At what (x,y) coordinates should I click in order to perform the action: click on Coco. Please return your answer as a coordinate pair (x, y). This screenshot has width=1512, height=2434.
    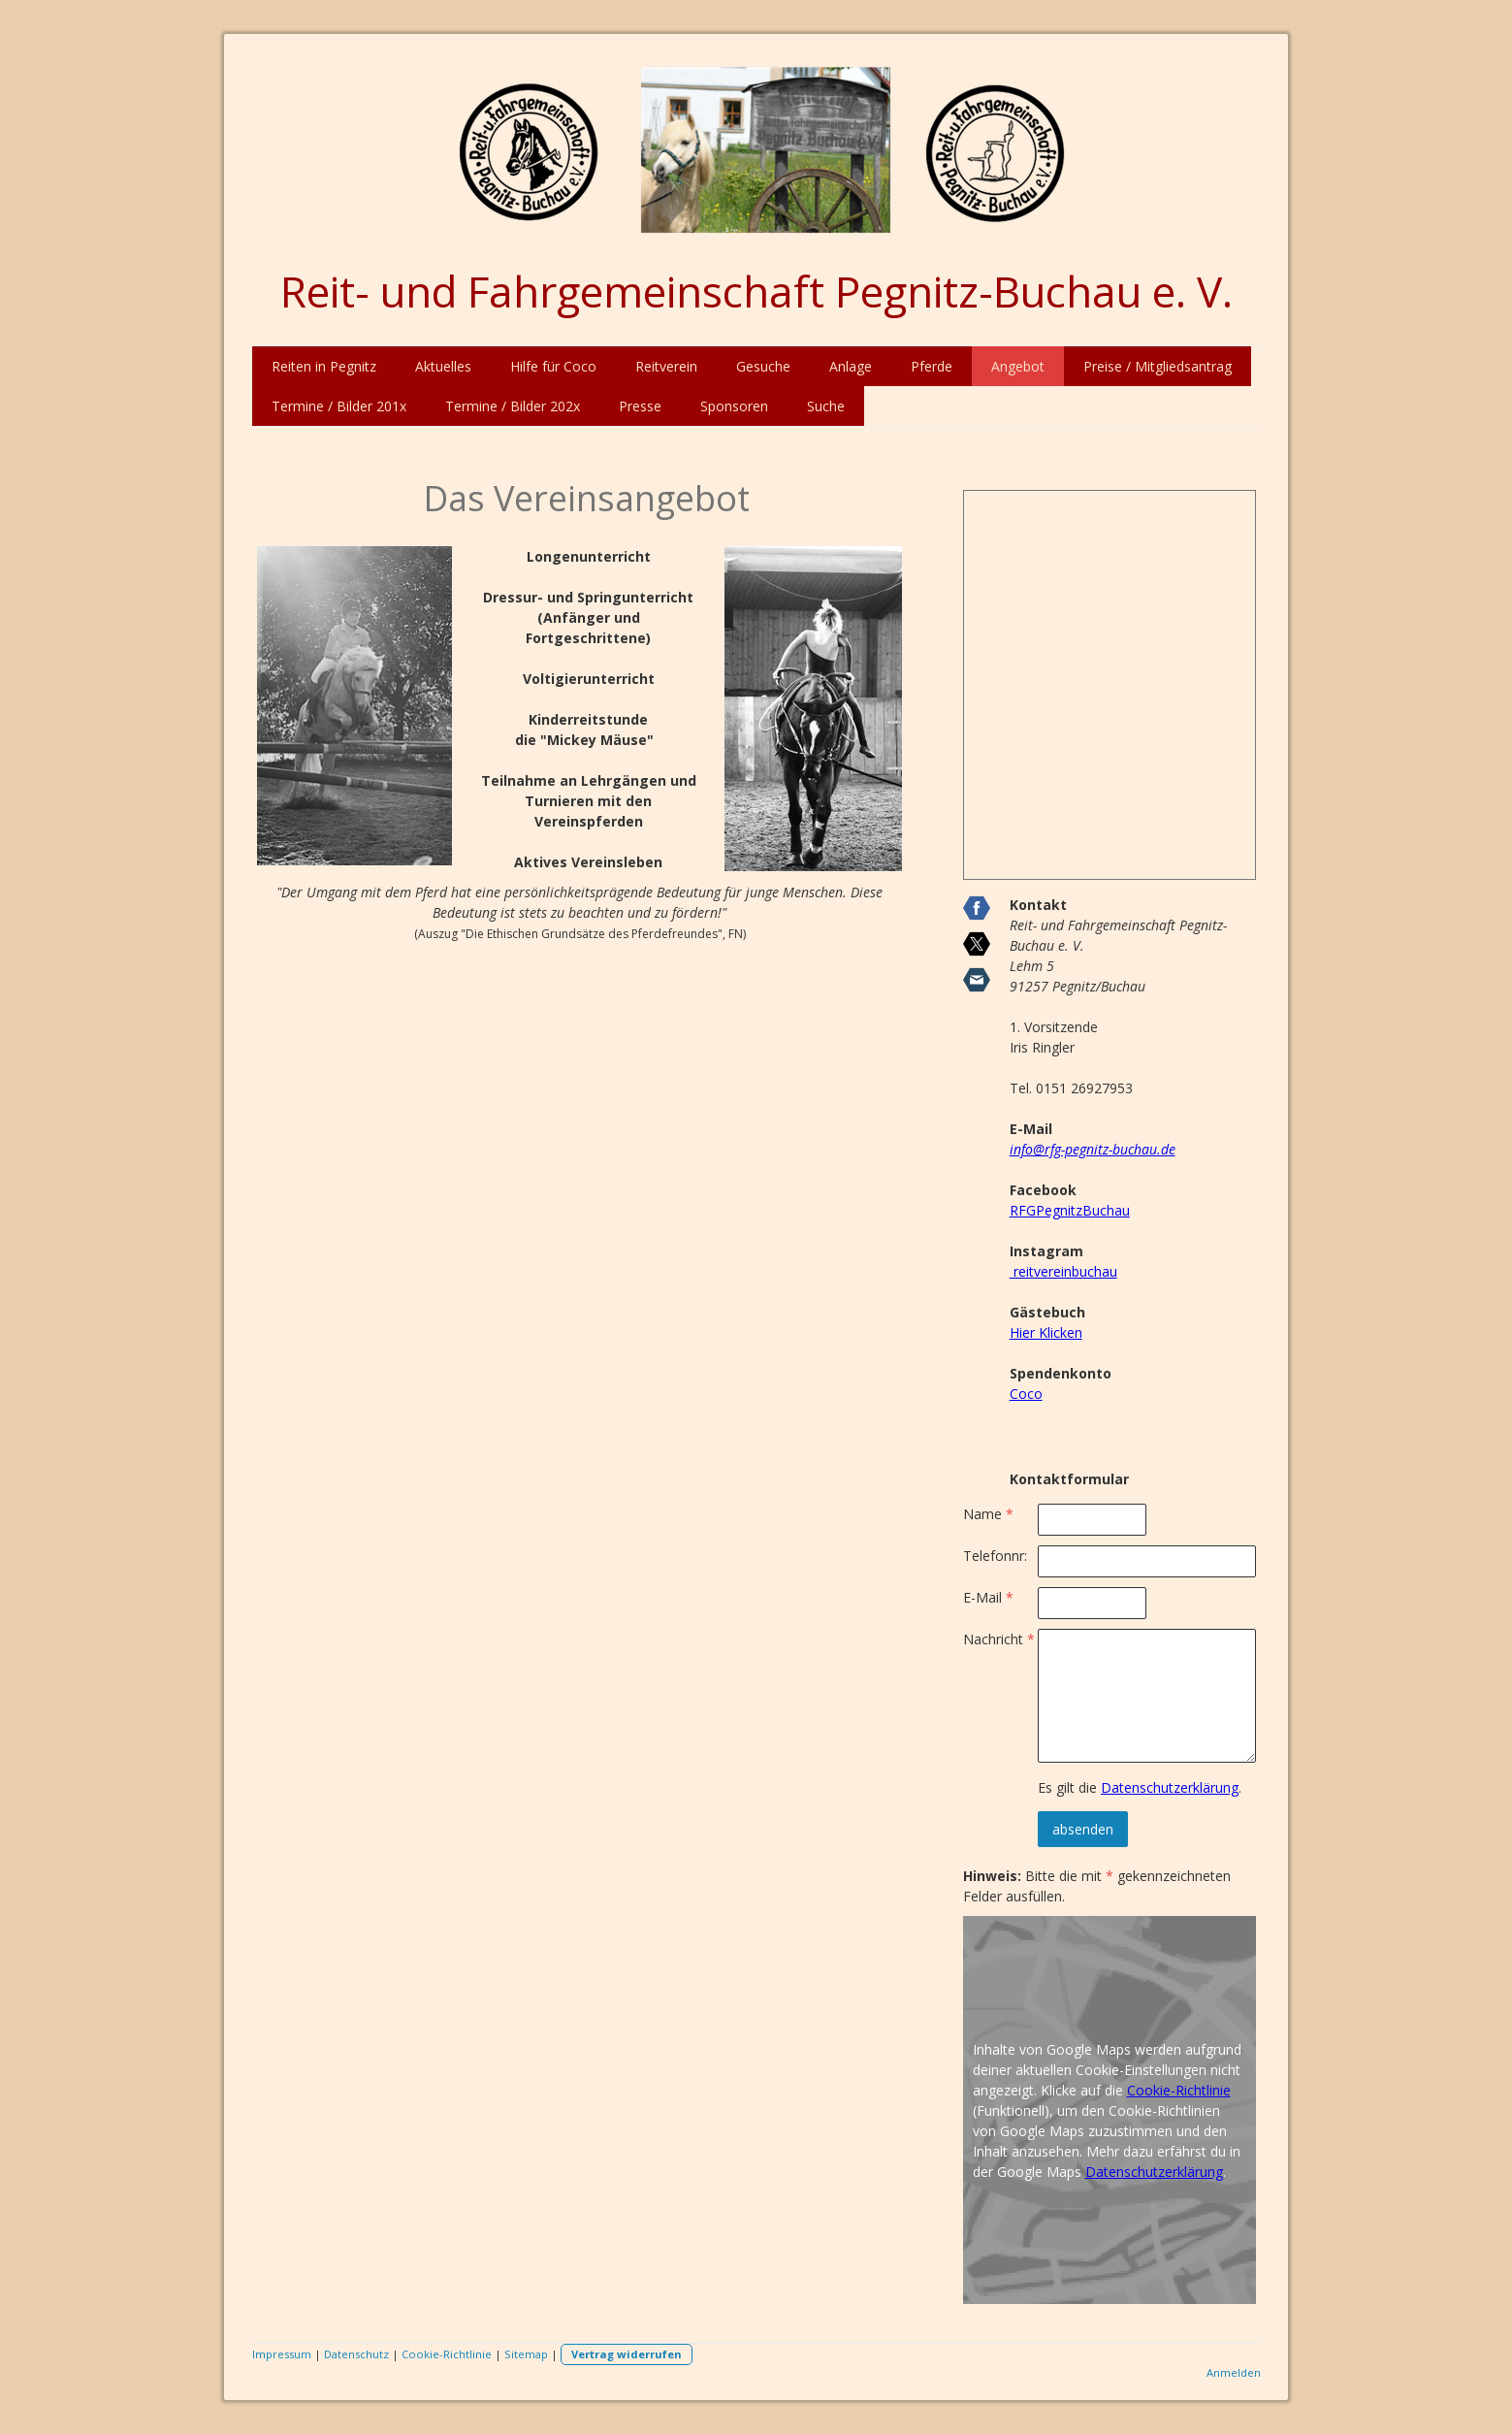
    Looking at the image, I should click on (1026, 1393).